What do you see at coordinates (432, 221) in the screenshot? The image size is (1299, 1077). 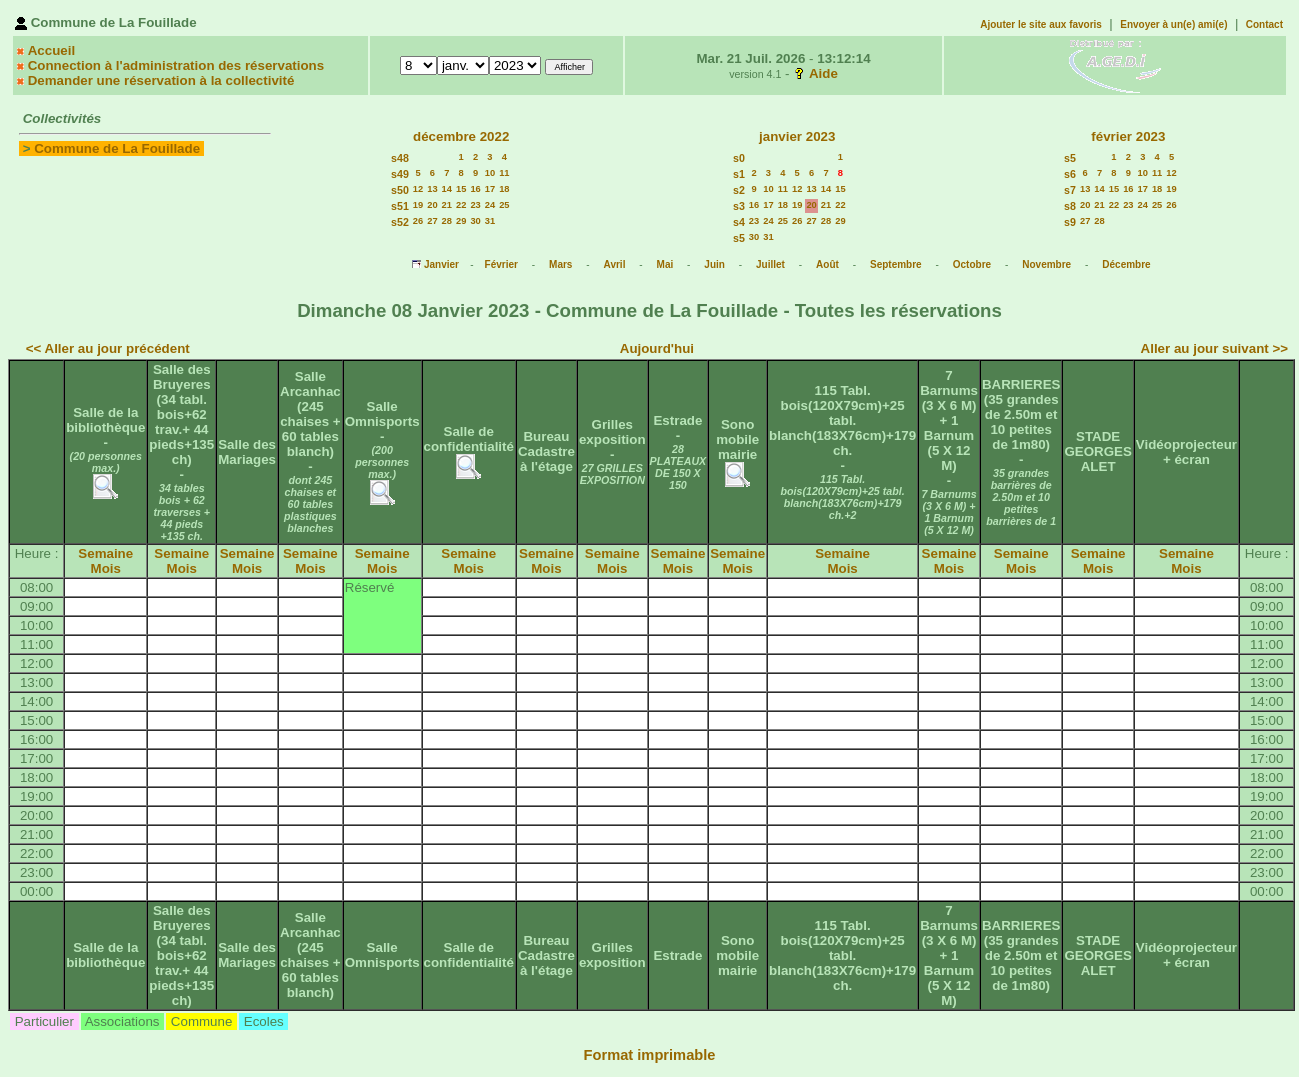 I see `27` at bounding box center [432, 221].